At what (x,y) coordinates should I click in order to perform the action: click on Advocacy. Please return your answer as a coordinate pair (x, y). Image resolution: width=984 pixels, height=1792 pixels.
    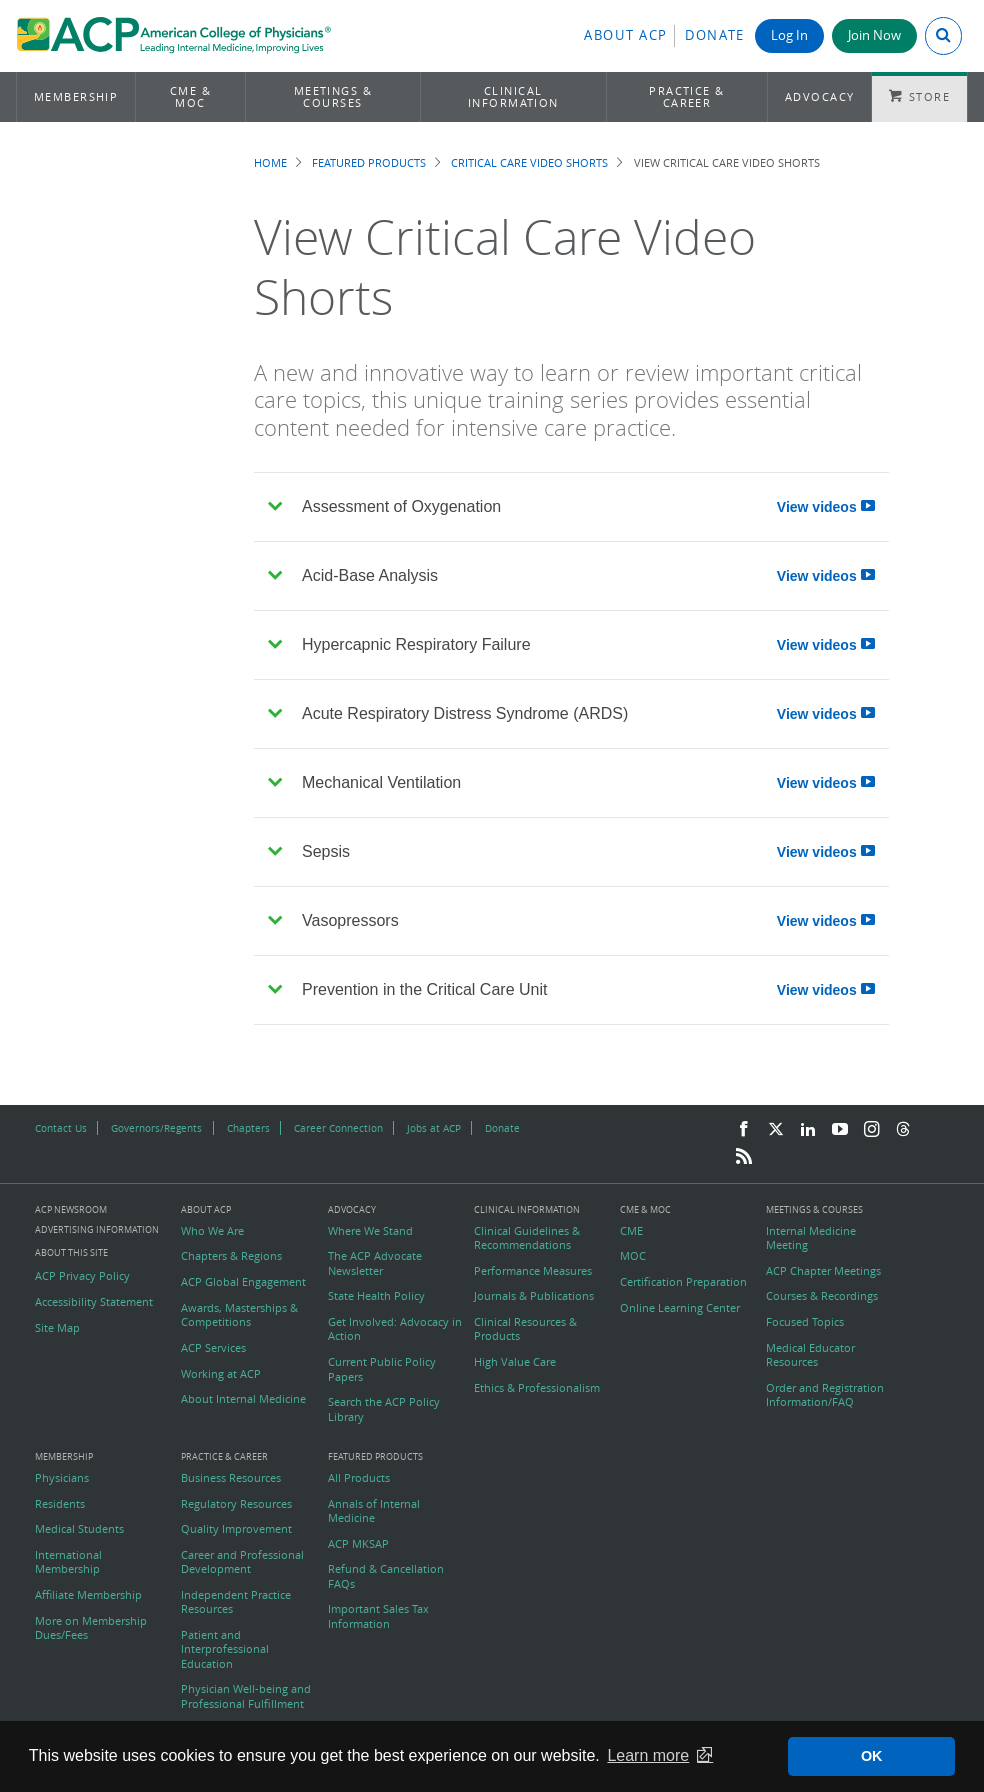
    Looking at the image, I should click on (820, 96).